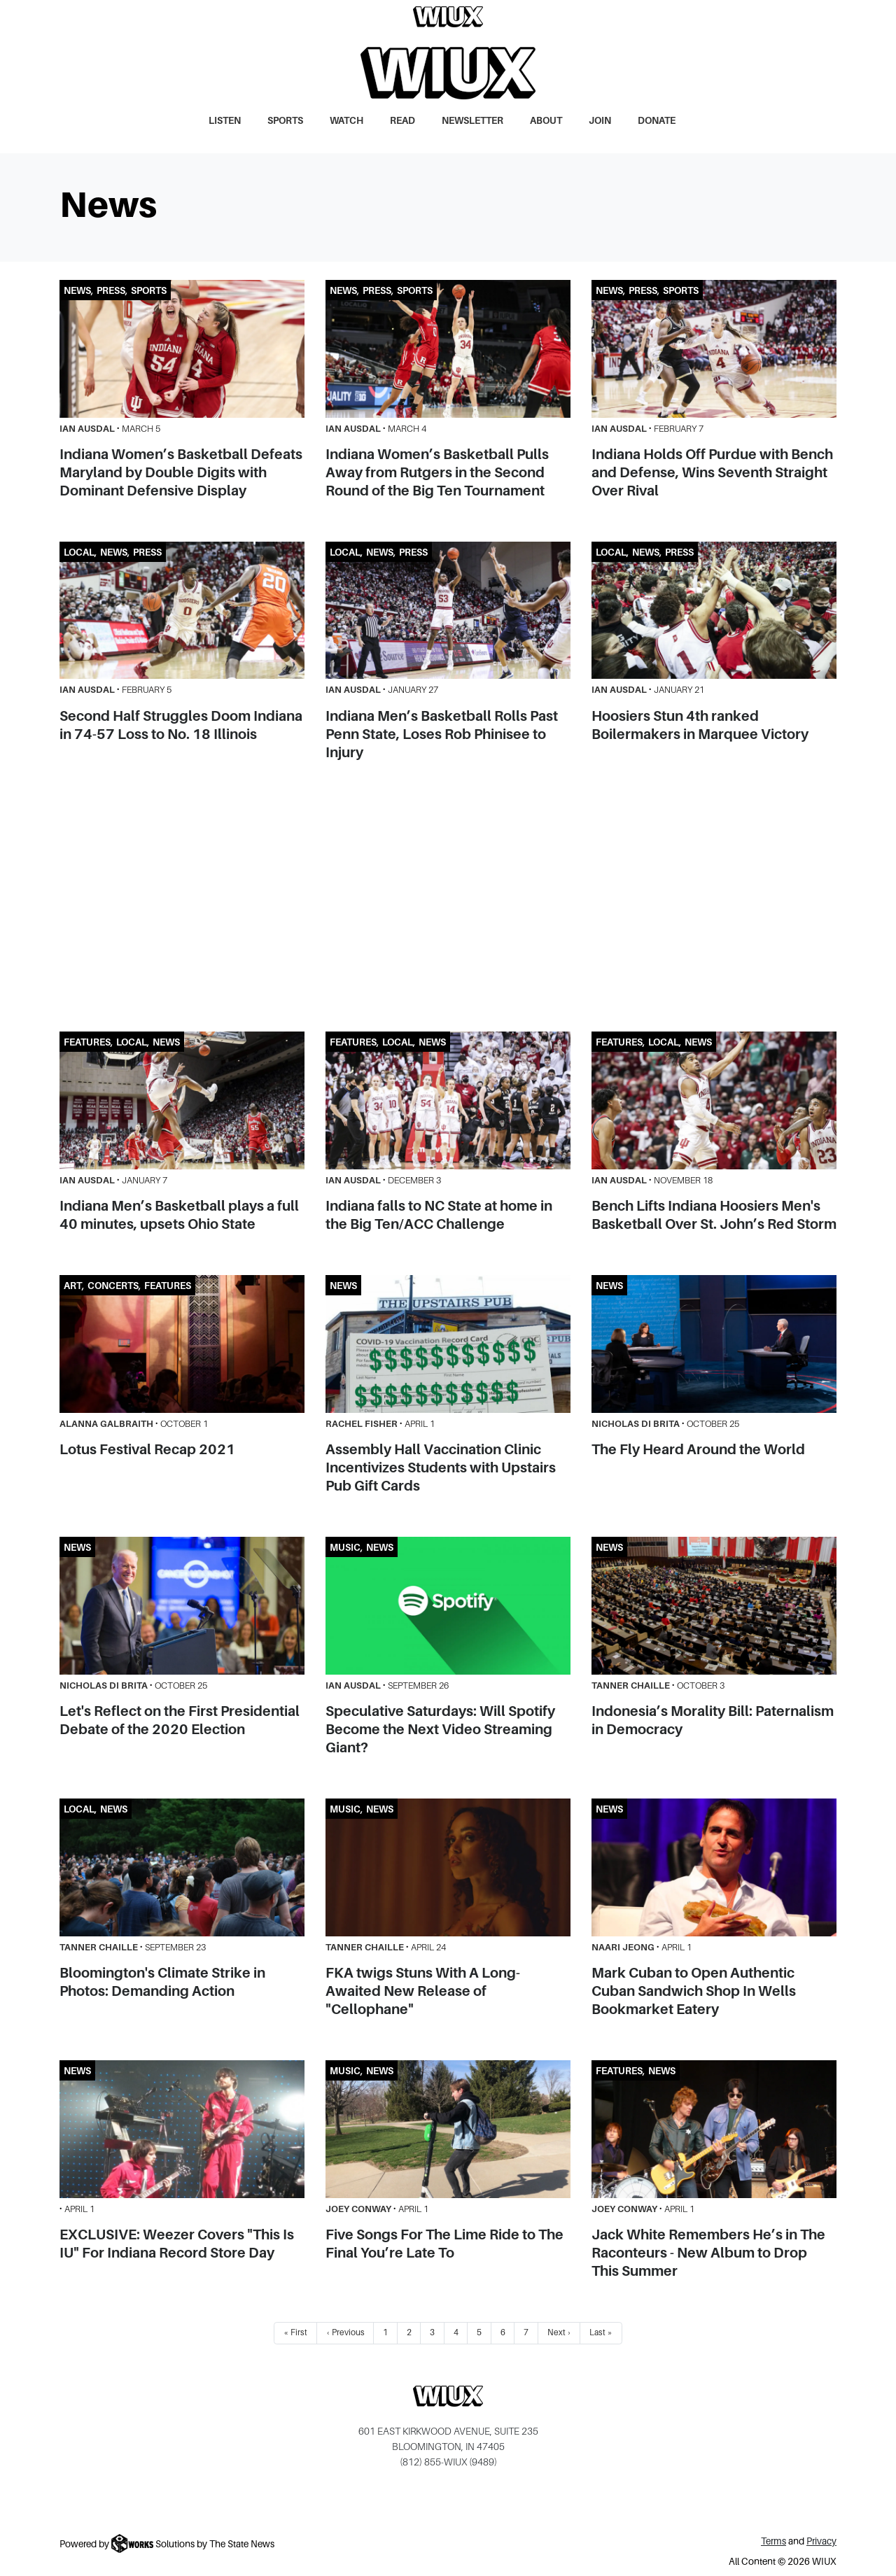  What do you see at coordinates (636, 1424) in the screenshot?
I see `Nicholas Di Brita` at bounding box center [636, 1424].